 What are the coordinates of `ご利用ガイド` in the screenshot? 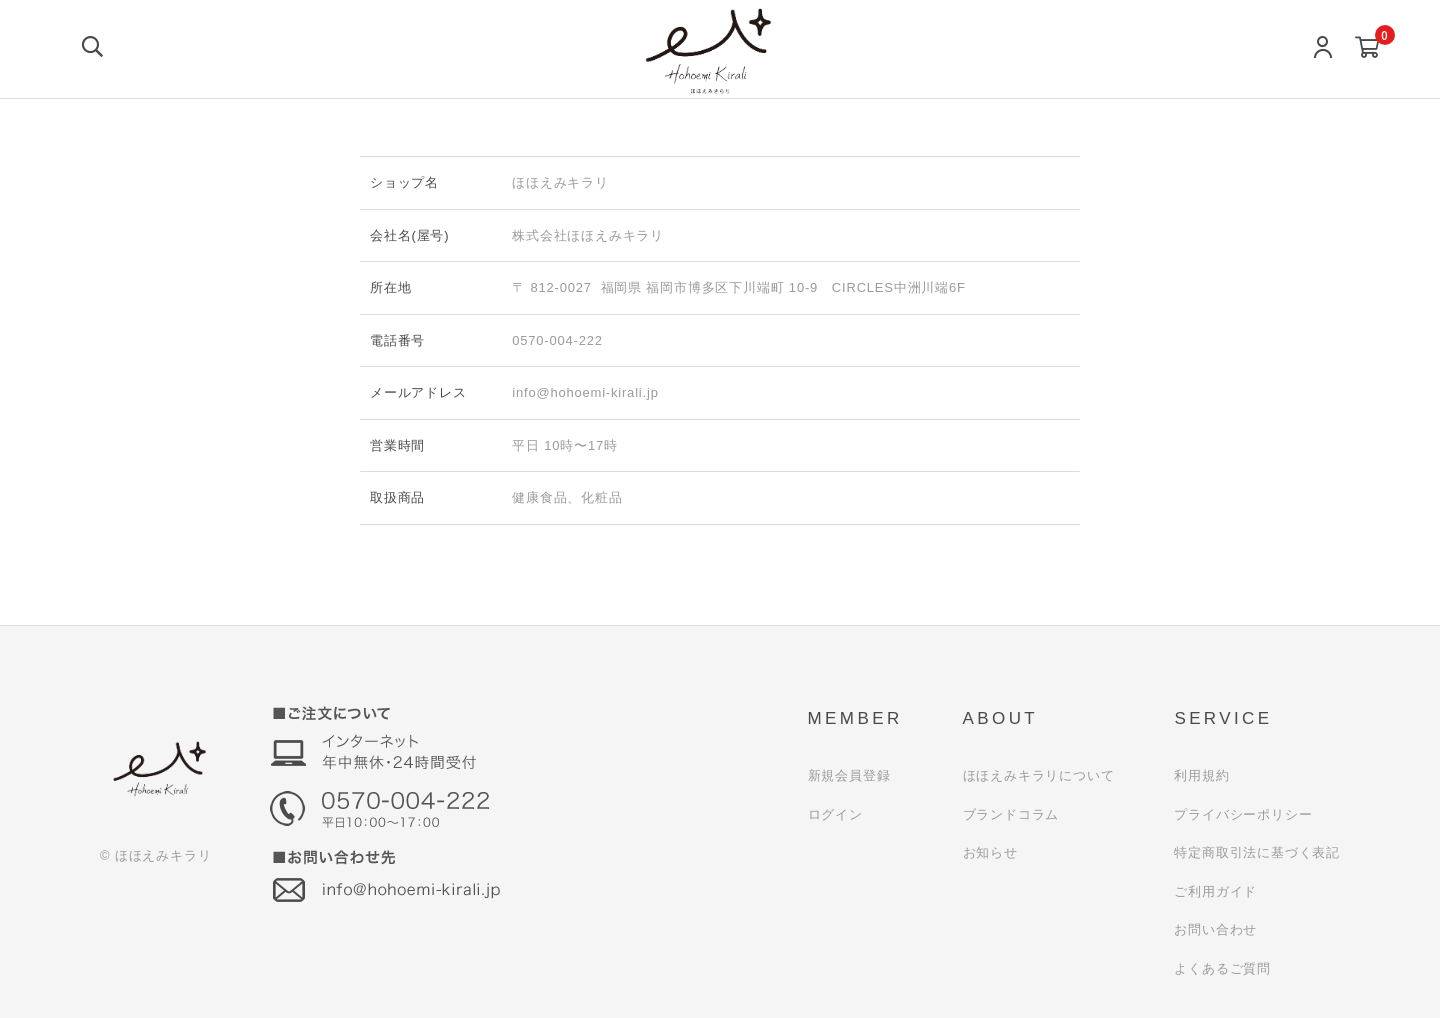 It's located at (1215, 891).